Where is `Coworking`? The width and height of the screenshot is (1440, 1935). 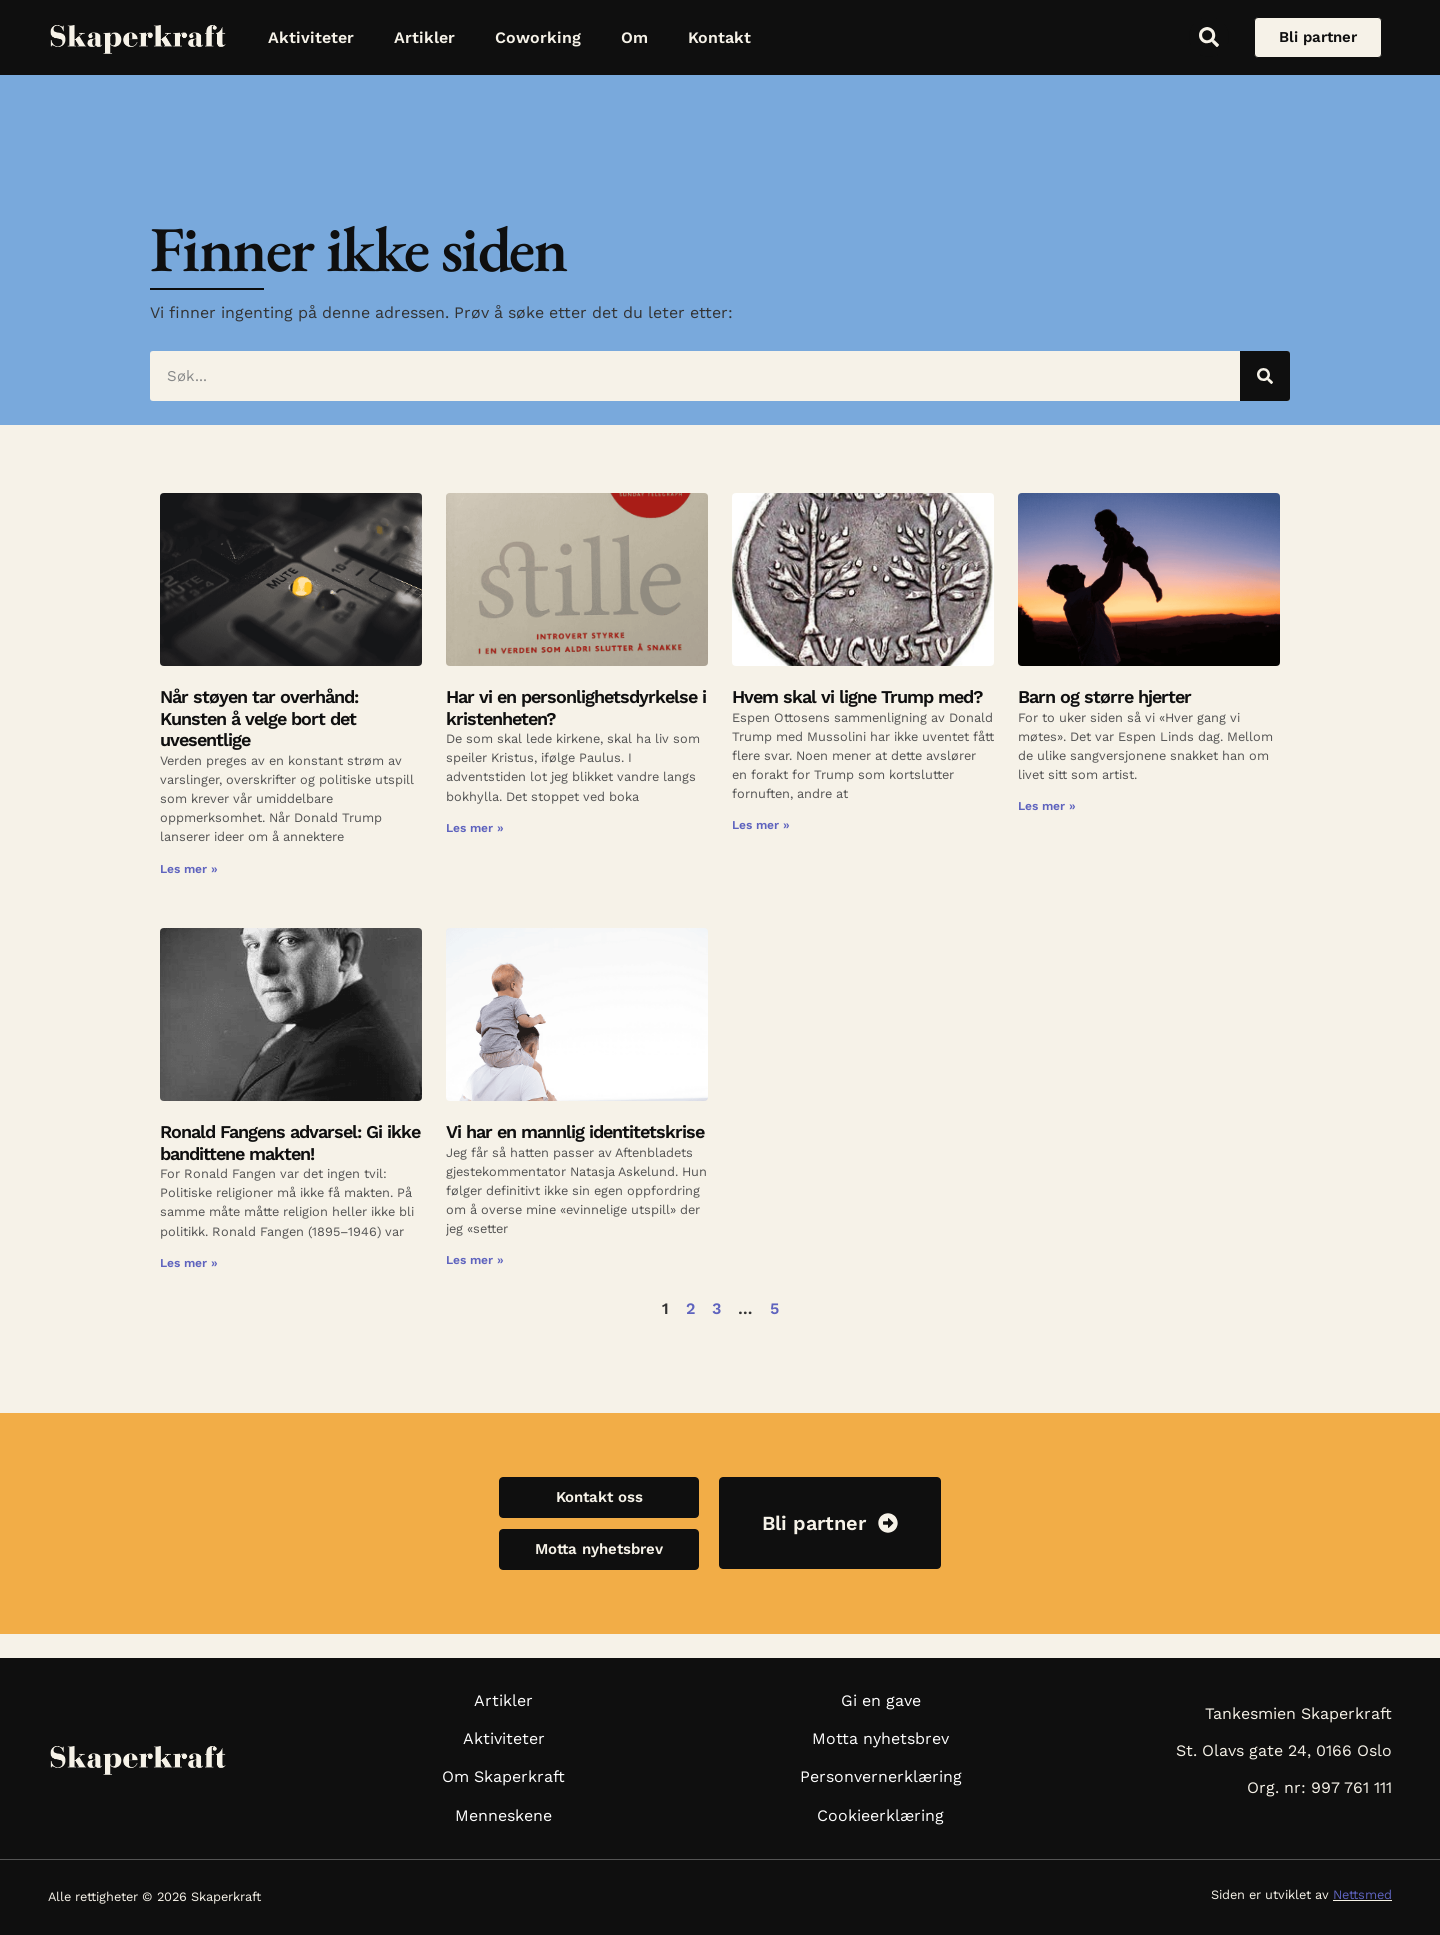
Coworking is located at coordinates (538, 37).